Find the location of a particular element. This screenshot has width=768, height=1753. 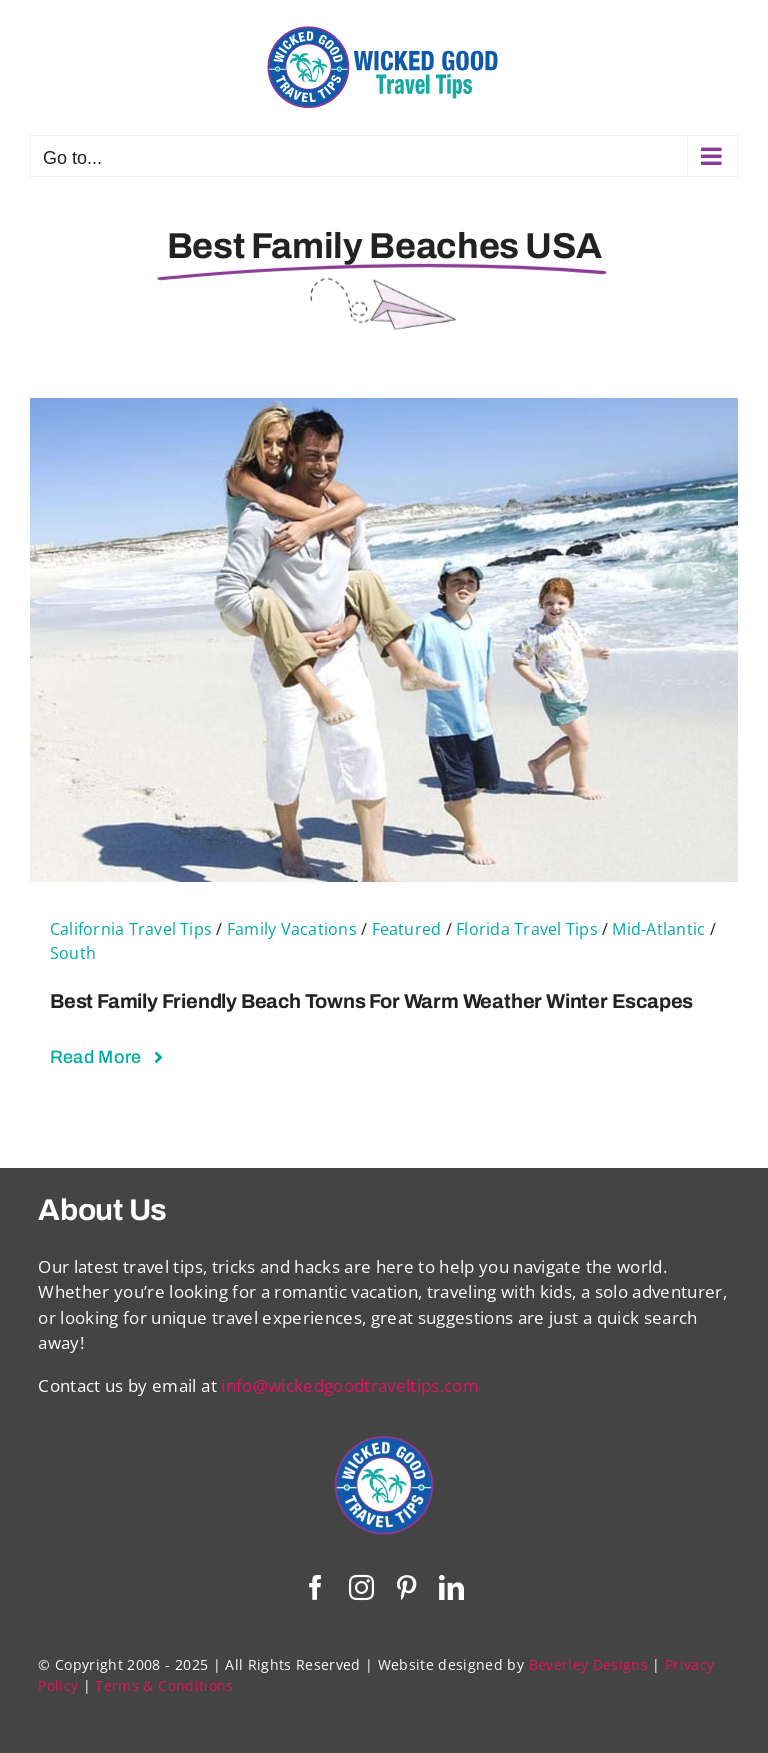

[facebook] is located at coordinates (315, 1587).